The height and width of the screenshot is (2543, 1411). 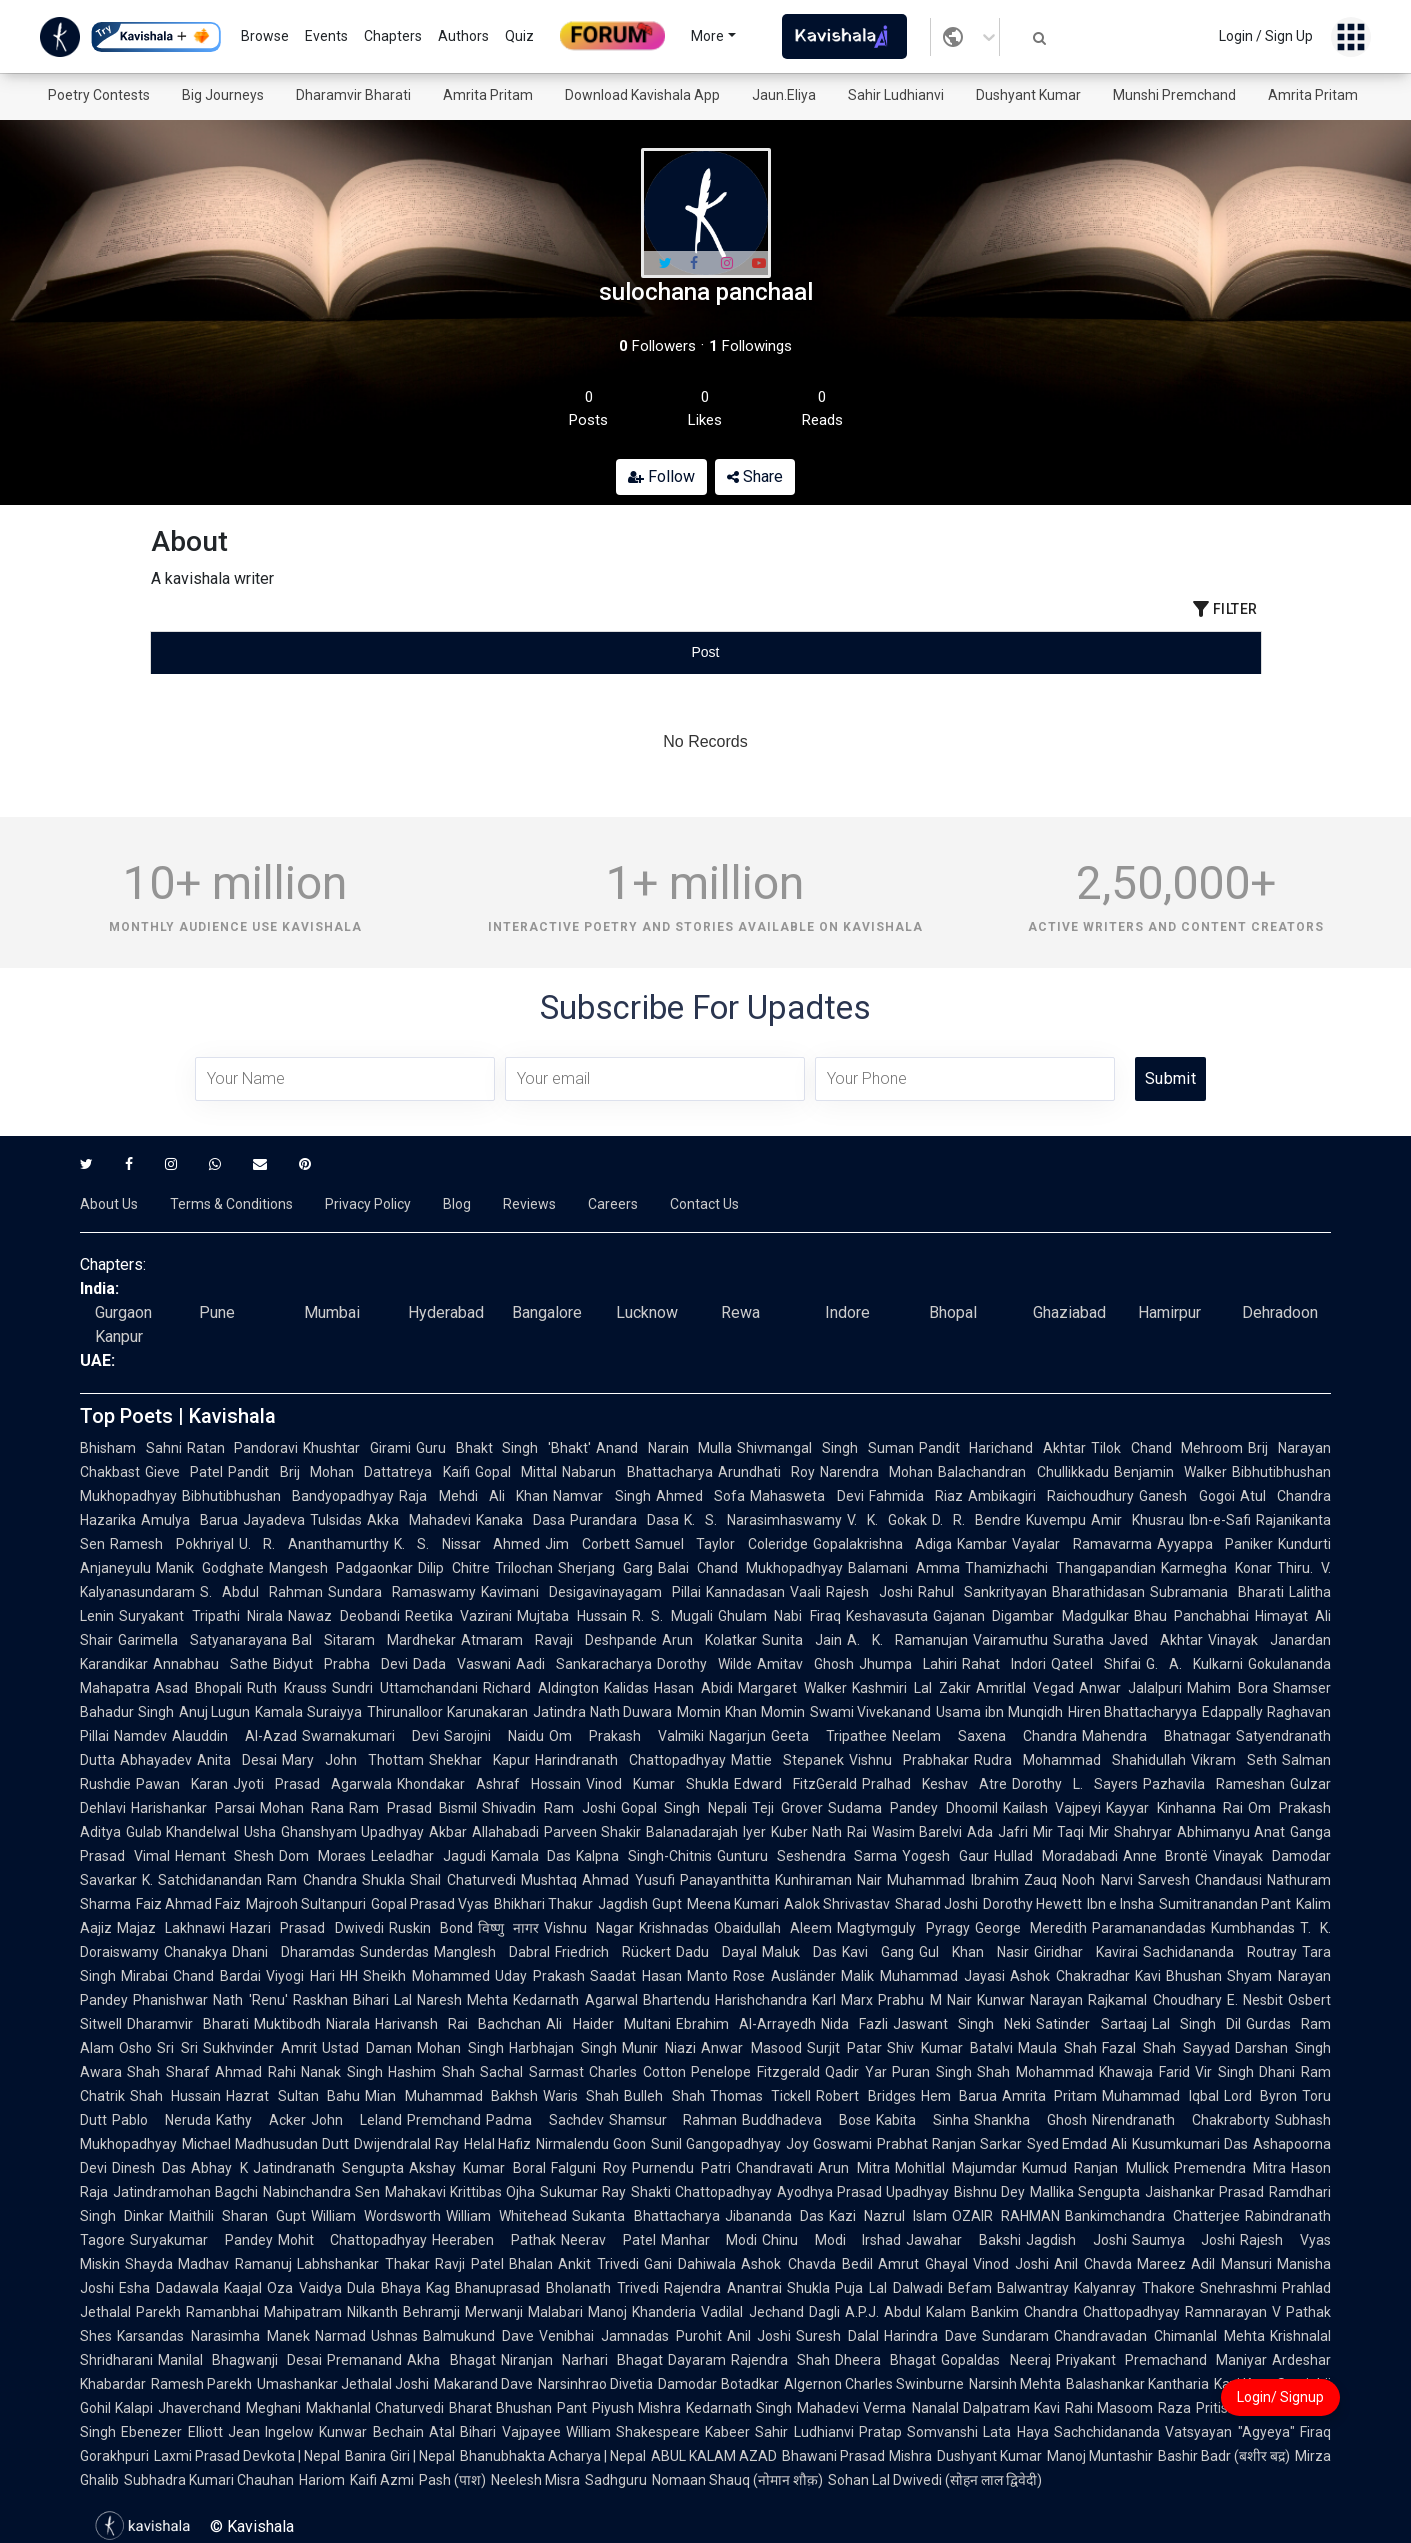 I want to click on Behramji Merwanji Malabari, so click(x=493, y=2312).